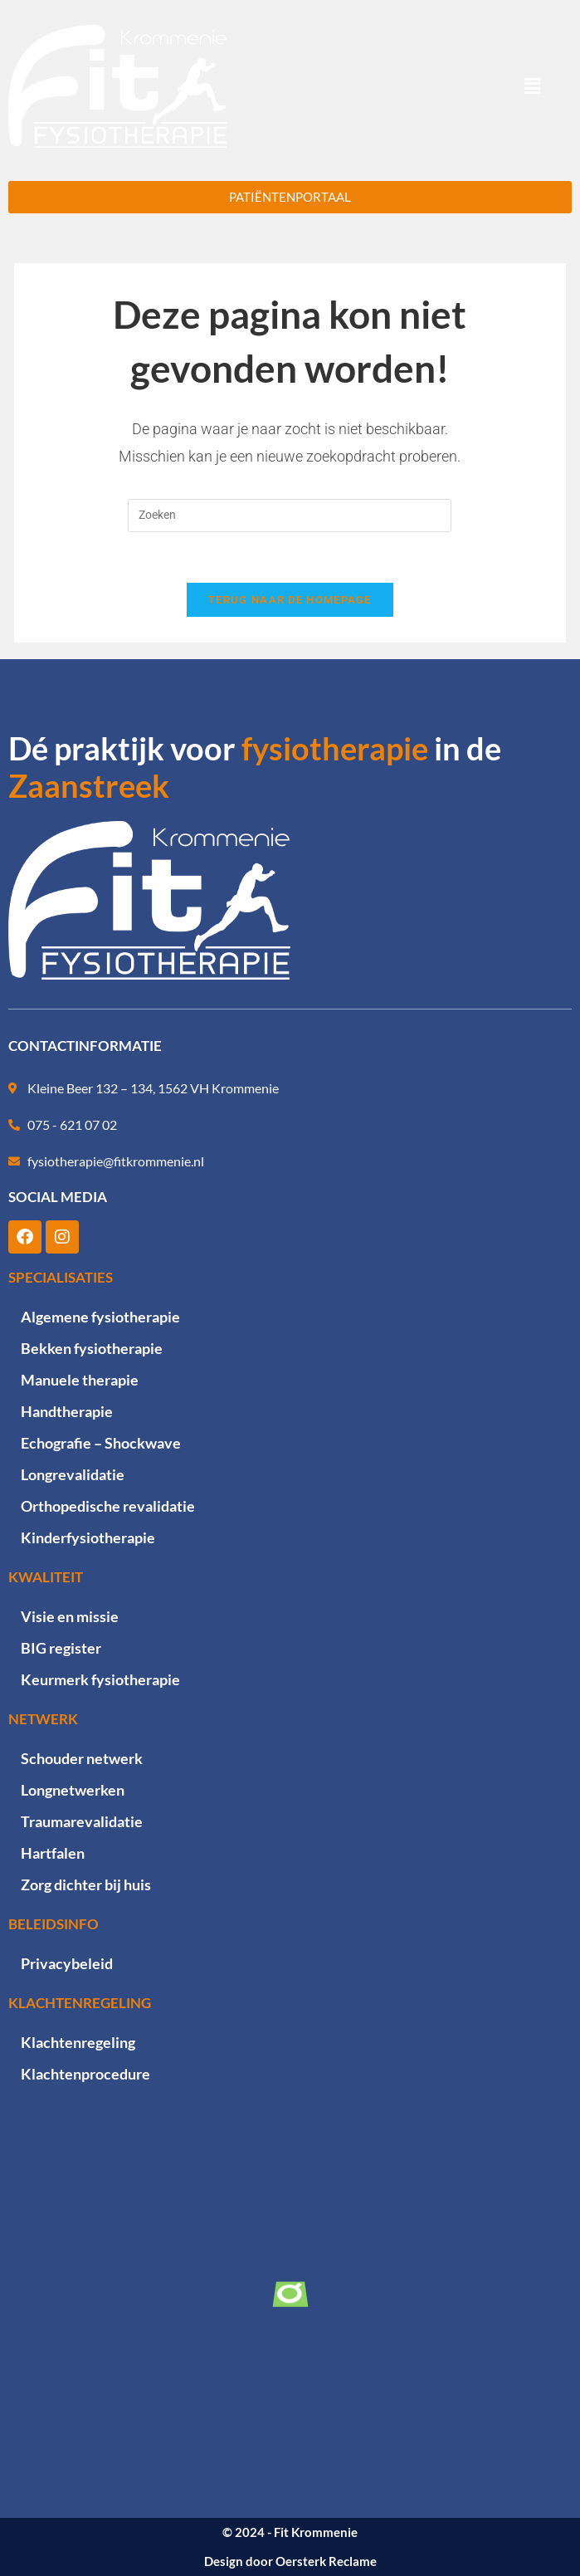 The image size is (580, 2576). I want to click on Handtherapie, so click(67, 1411).